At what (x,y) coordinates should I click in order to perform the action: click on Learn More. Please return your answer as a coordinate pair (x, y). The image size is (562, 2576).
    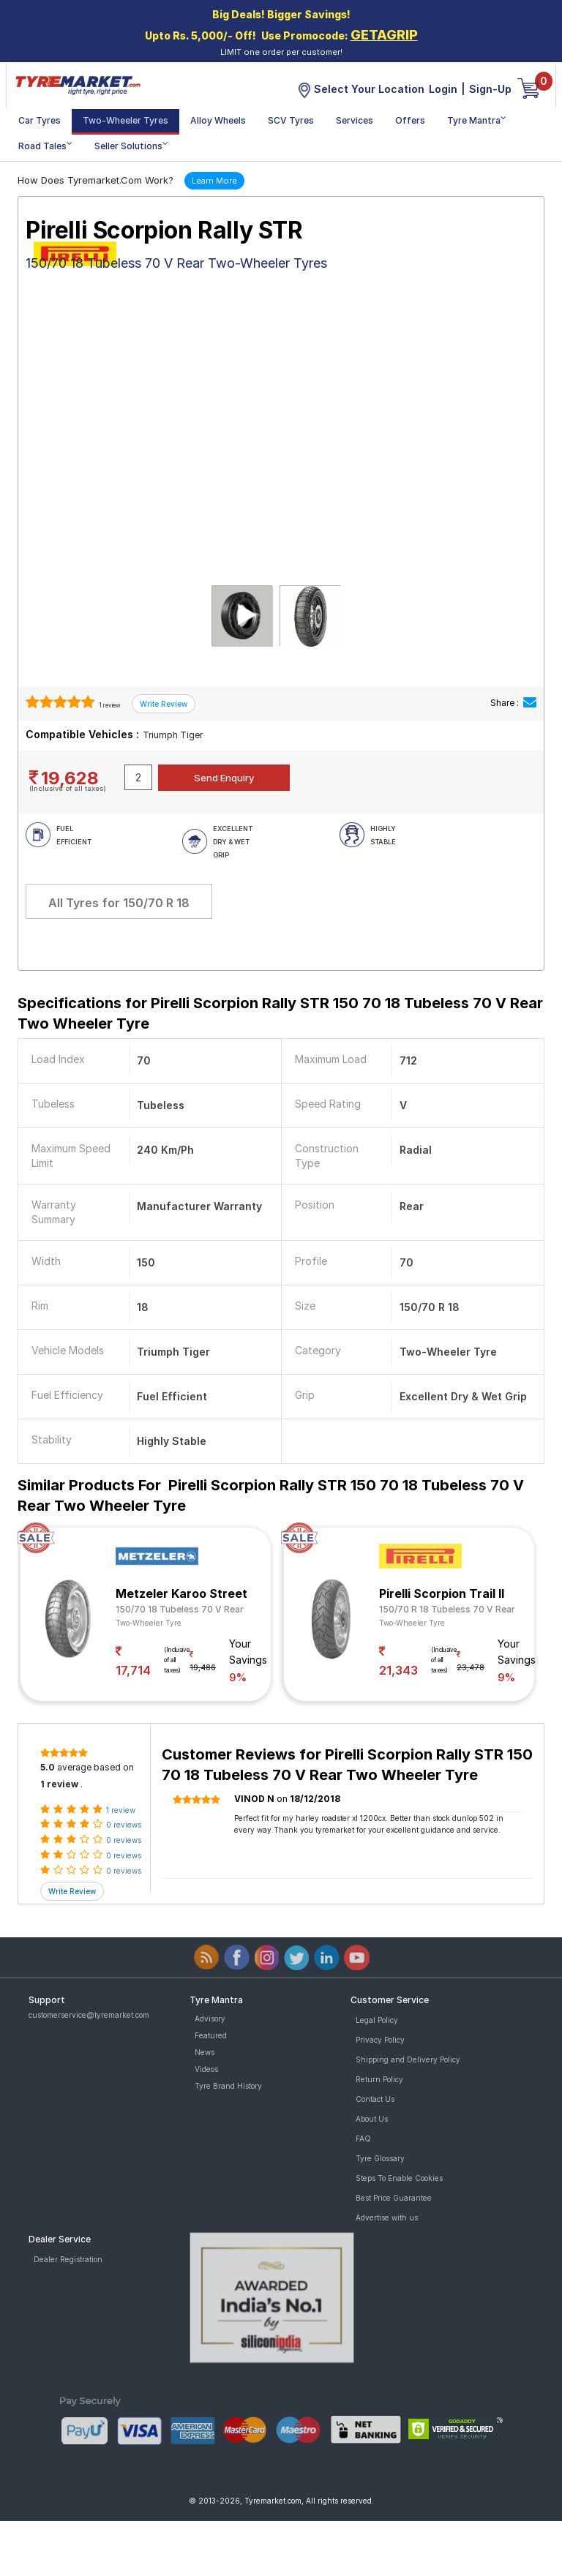
    Looking at the image, I should click on (214, 181).